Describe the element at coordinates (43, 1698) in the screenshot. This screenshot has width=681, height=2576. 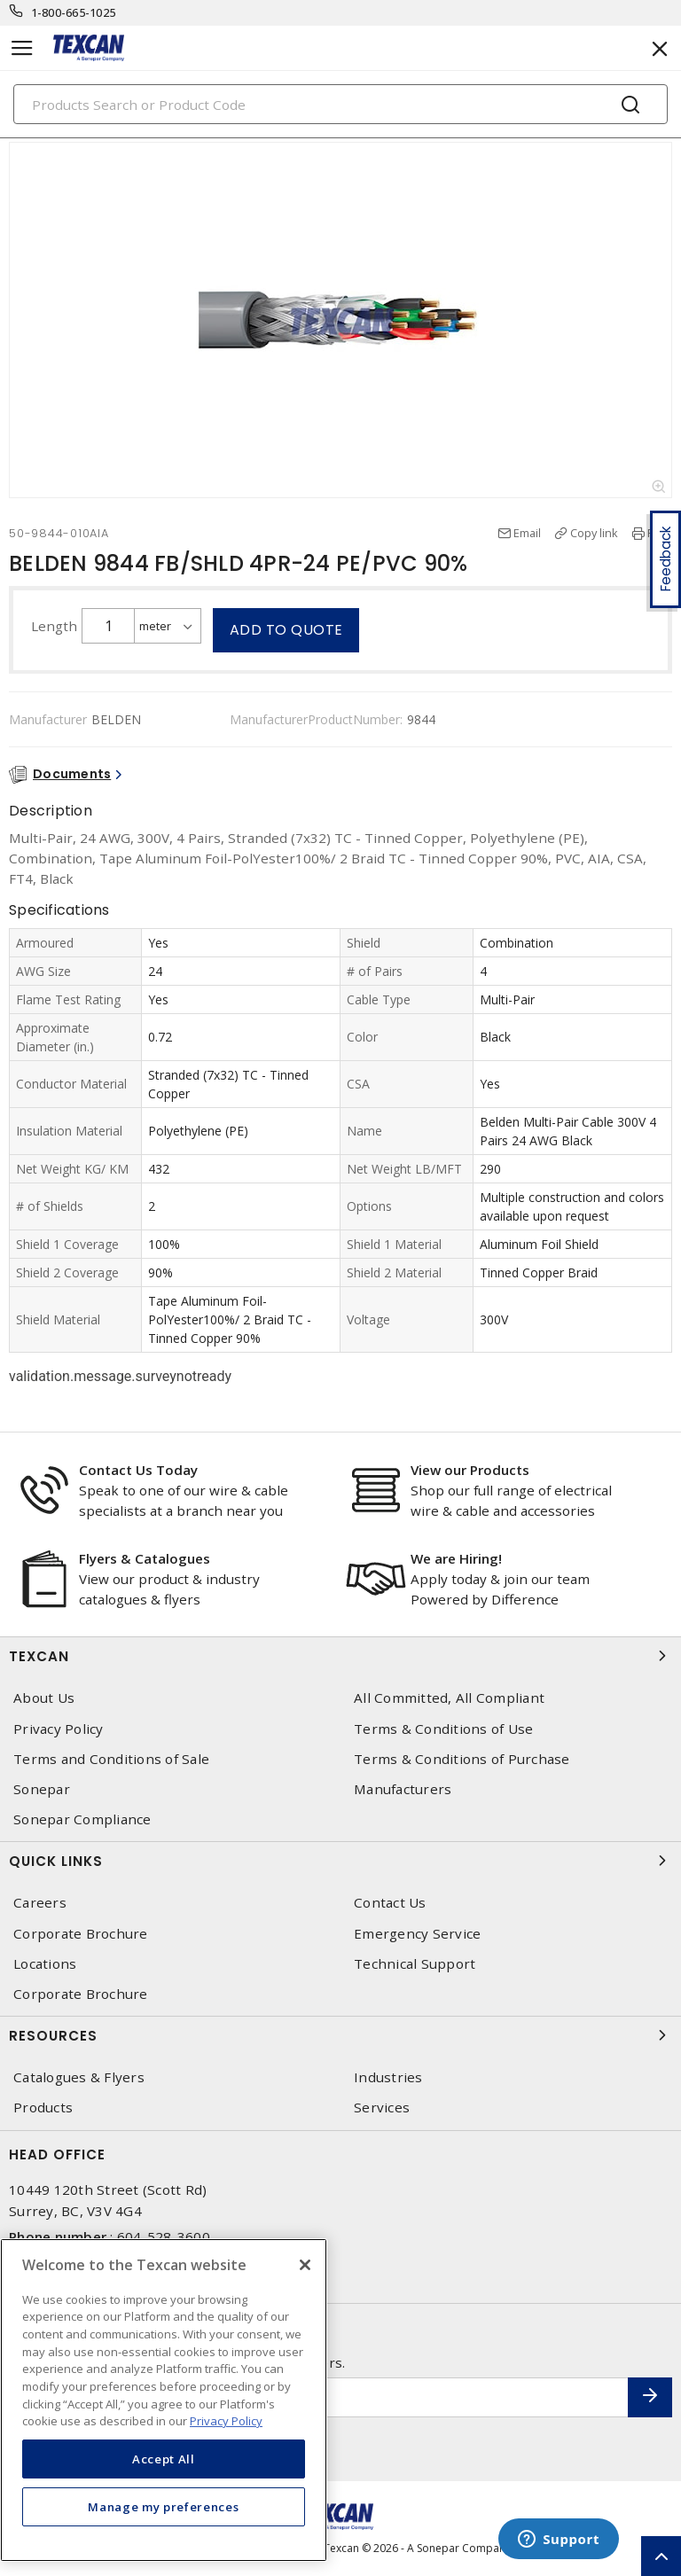
I see `About Us` at that location.